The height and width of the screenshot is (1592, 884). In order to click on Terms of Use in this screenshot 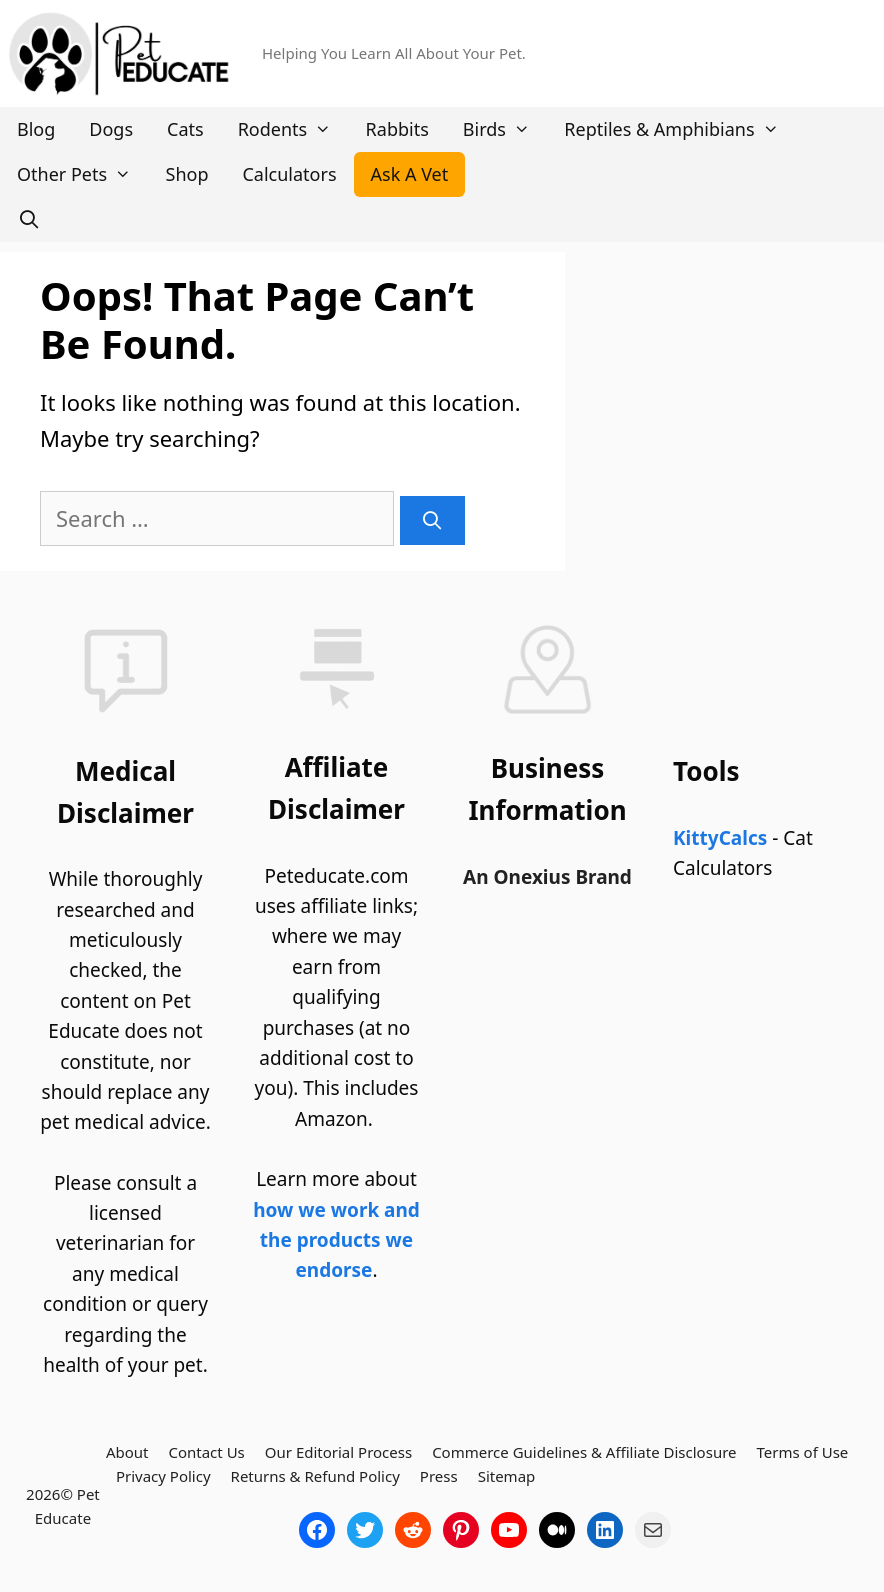, I will do `click(803, 1452)`.